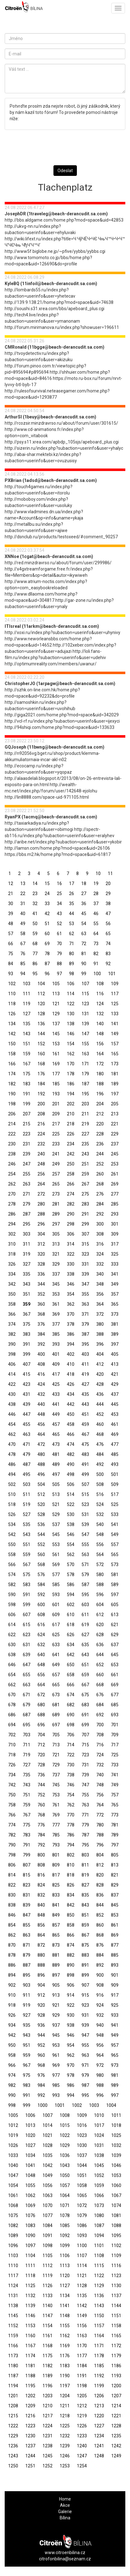 The image size is (130, 2576). I want to click on 420, so click(100, 1374).